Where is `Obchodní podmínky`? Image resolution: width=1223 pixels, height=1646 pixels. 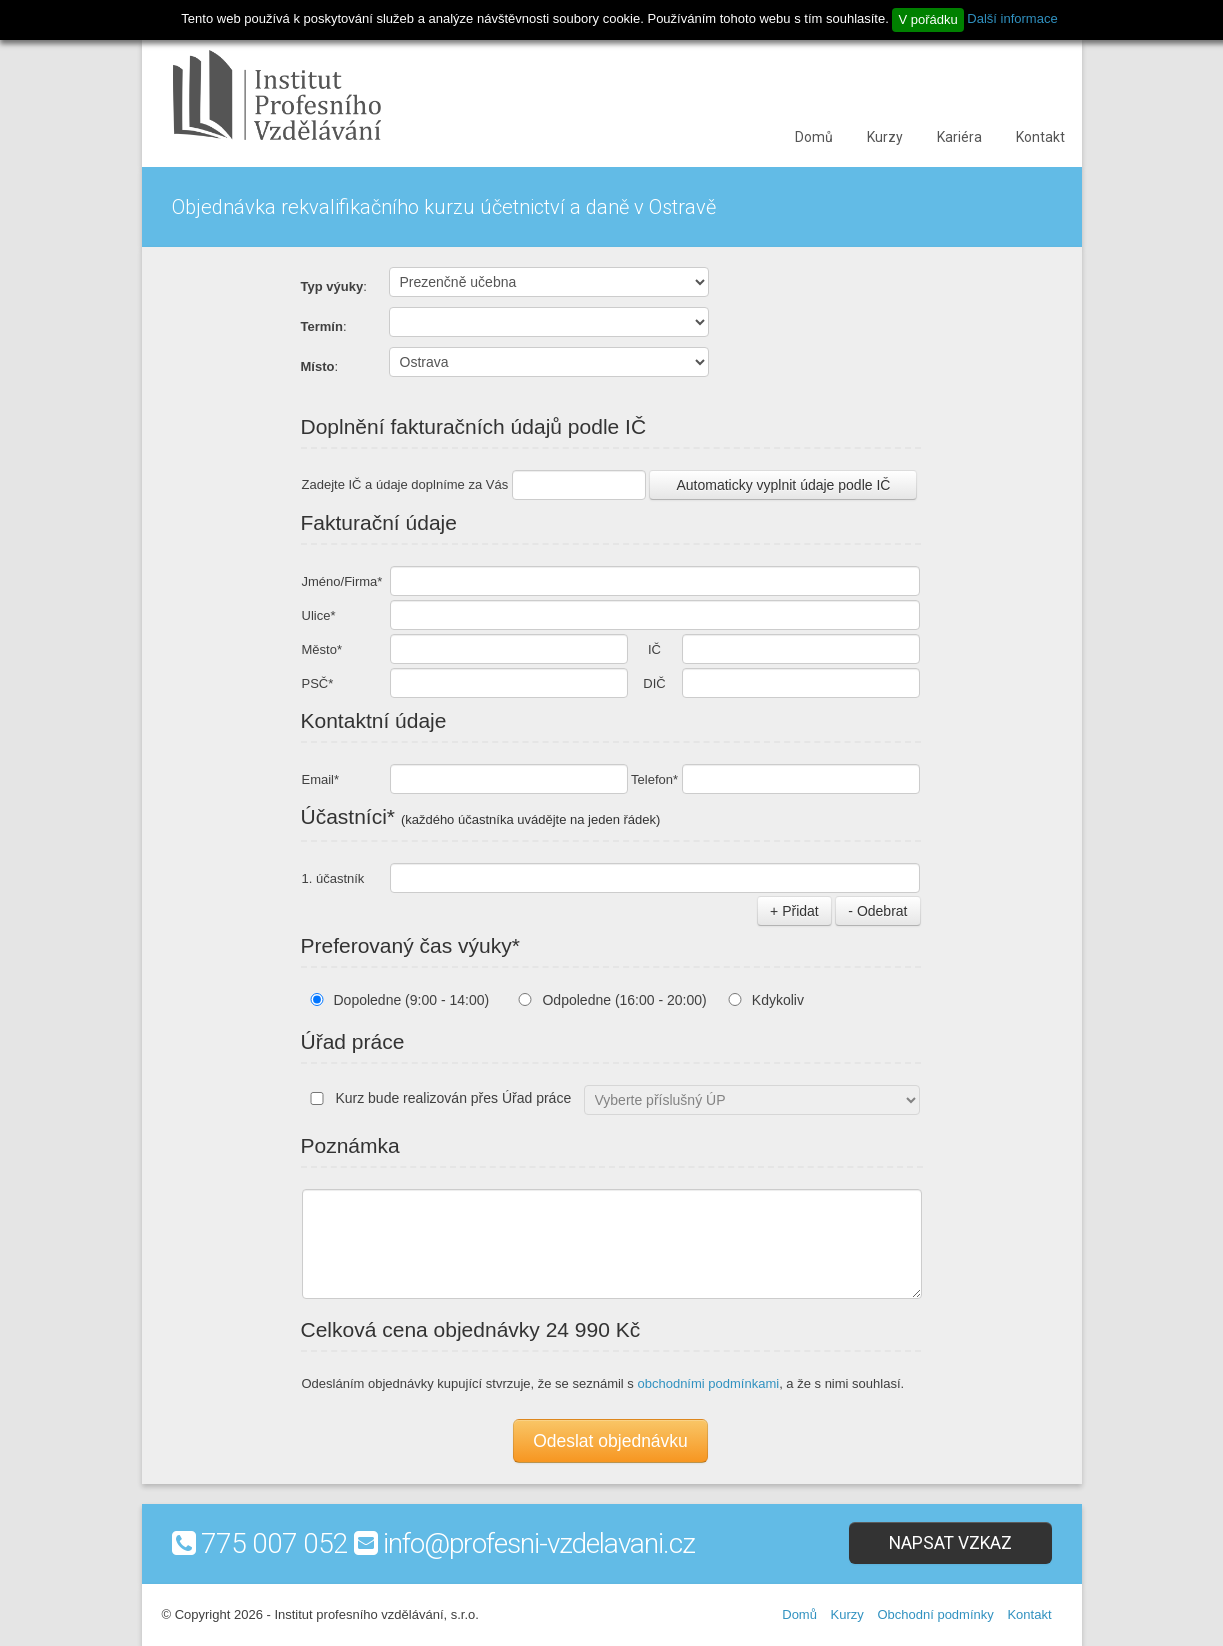 Obchodní podmínky is located at coordinates (935, 1614).